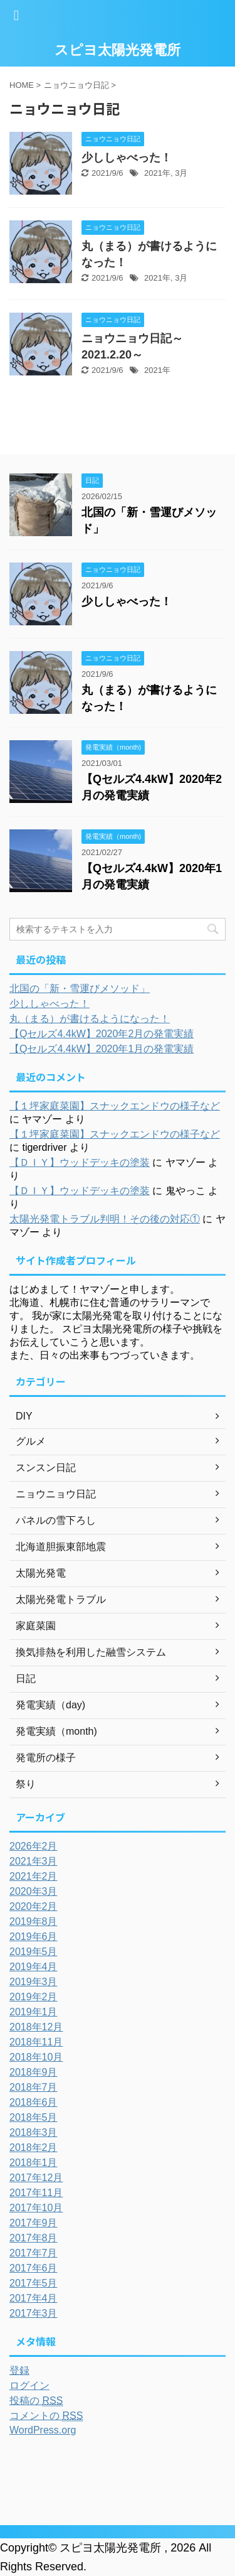  Describe the element at coordinates (33, 2223) in the screenshot. I see `2017年9月` at that location.